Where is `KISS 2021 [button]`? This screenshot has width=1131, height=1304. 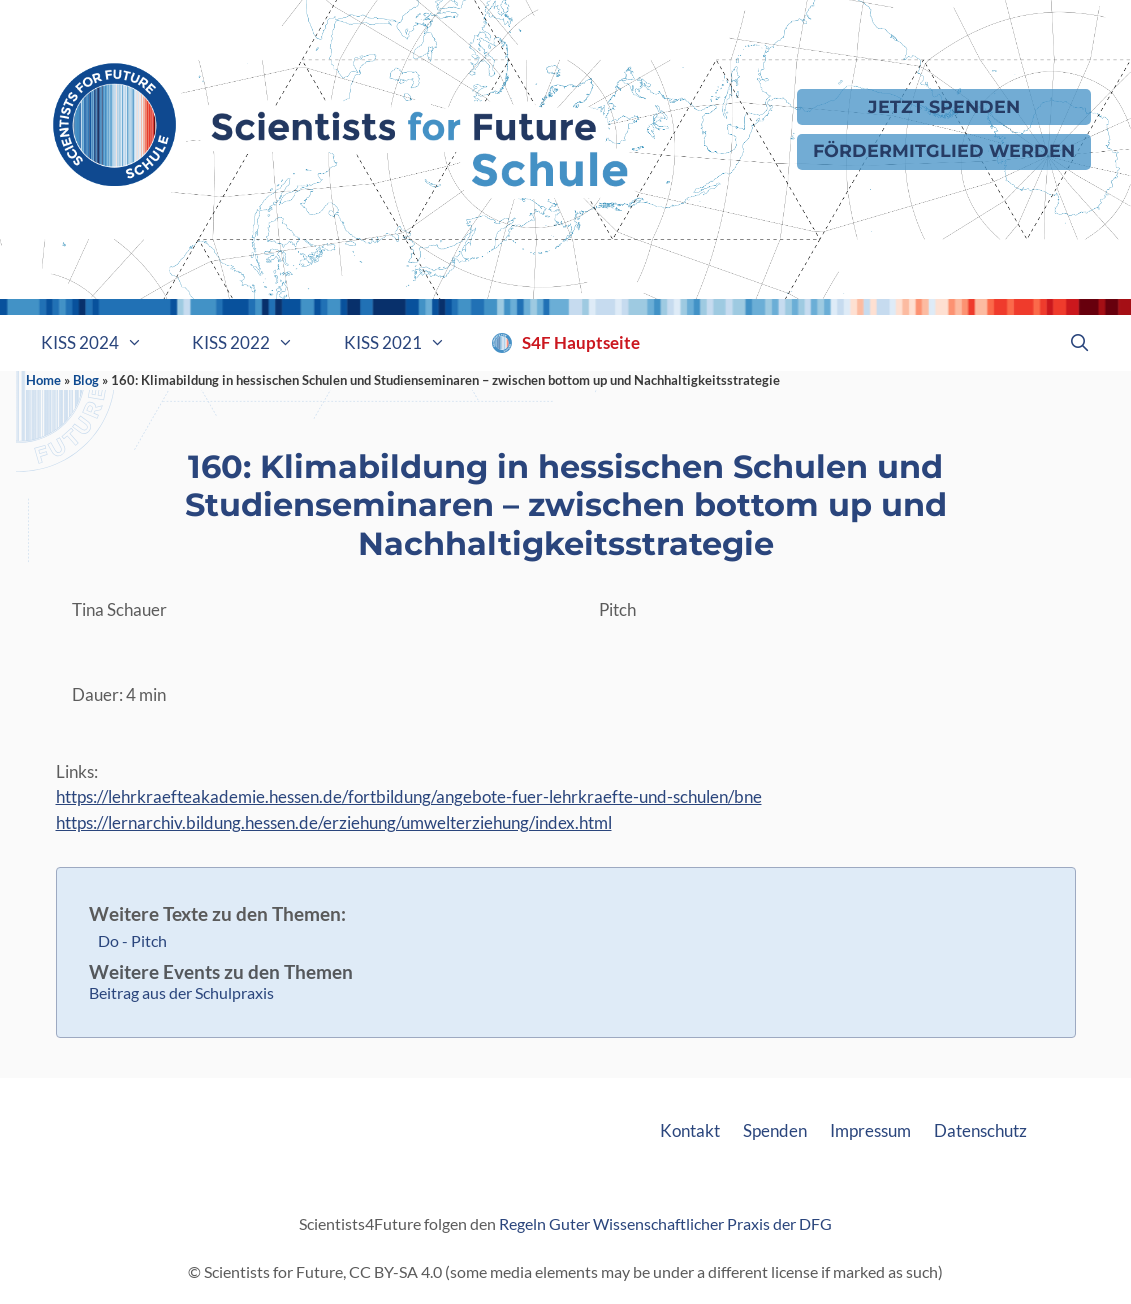
KISS 2021 [button] is located at coordinates (407, 343).